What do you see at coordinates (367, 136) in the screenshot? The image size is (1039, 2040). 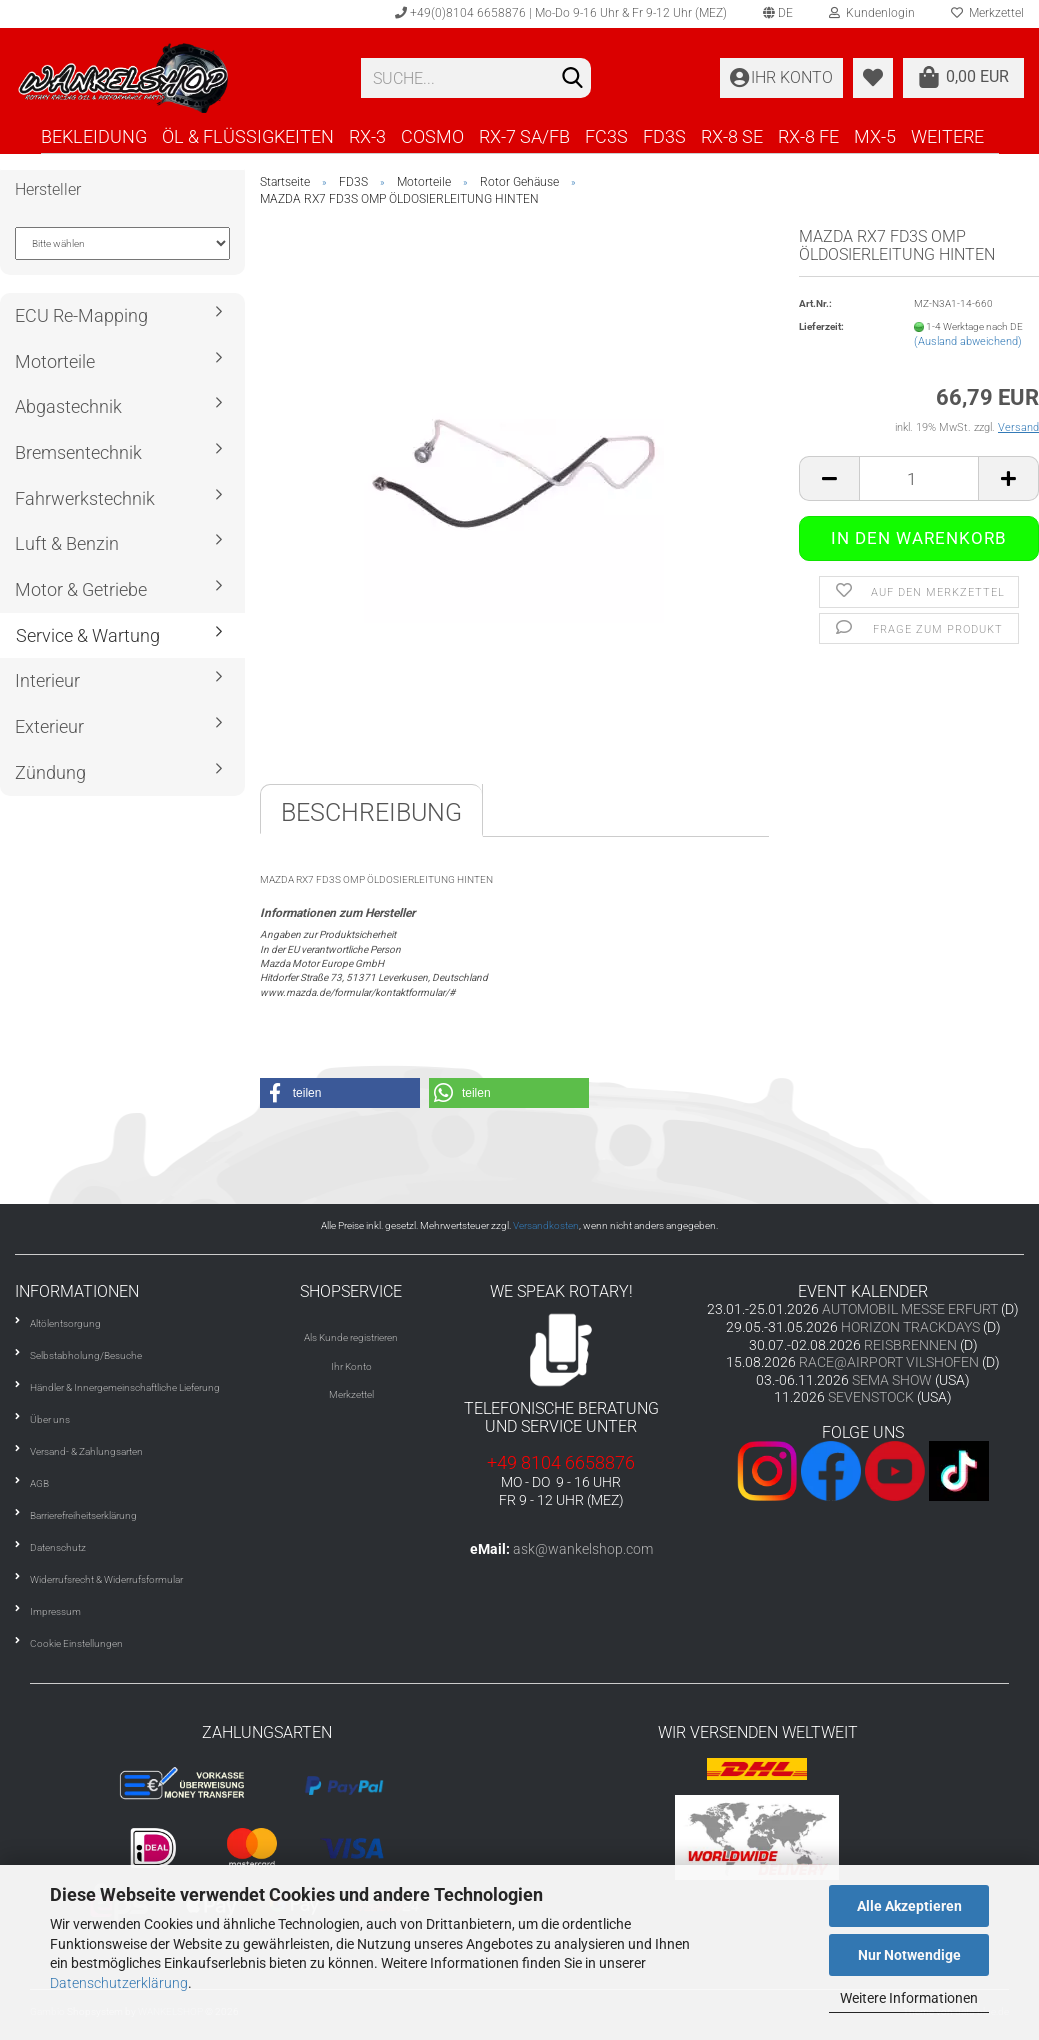 I see `RX-3` at bounding box center [367, 136].